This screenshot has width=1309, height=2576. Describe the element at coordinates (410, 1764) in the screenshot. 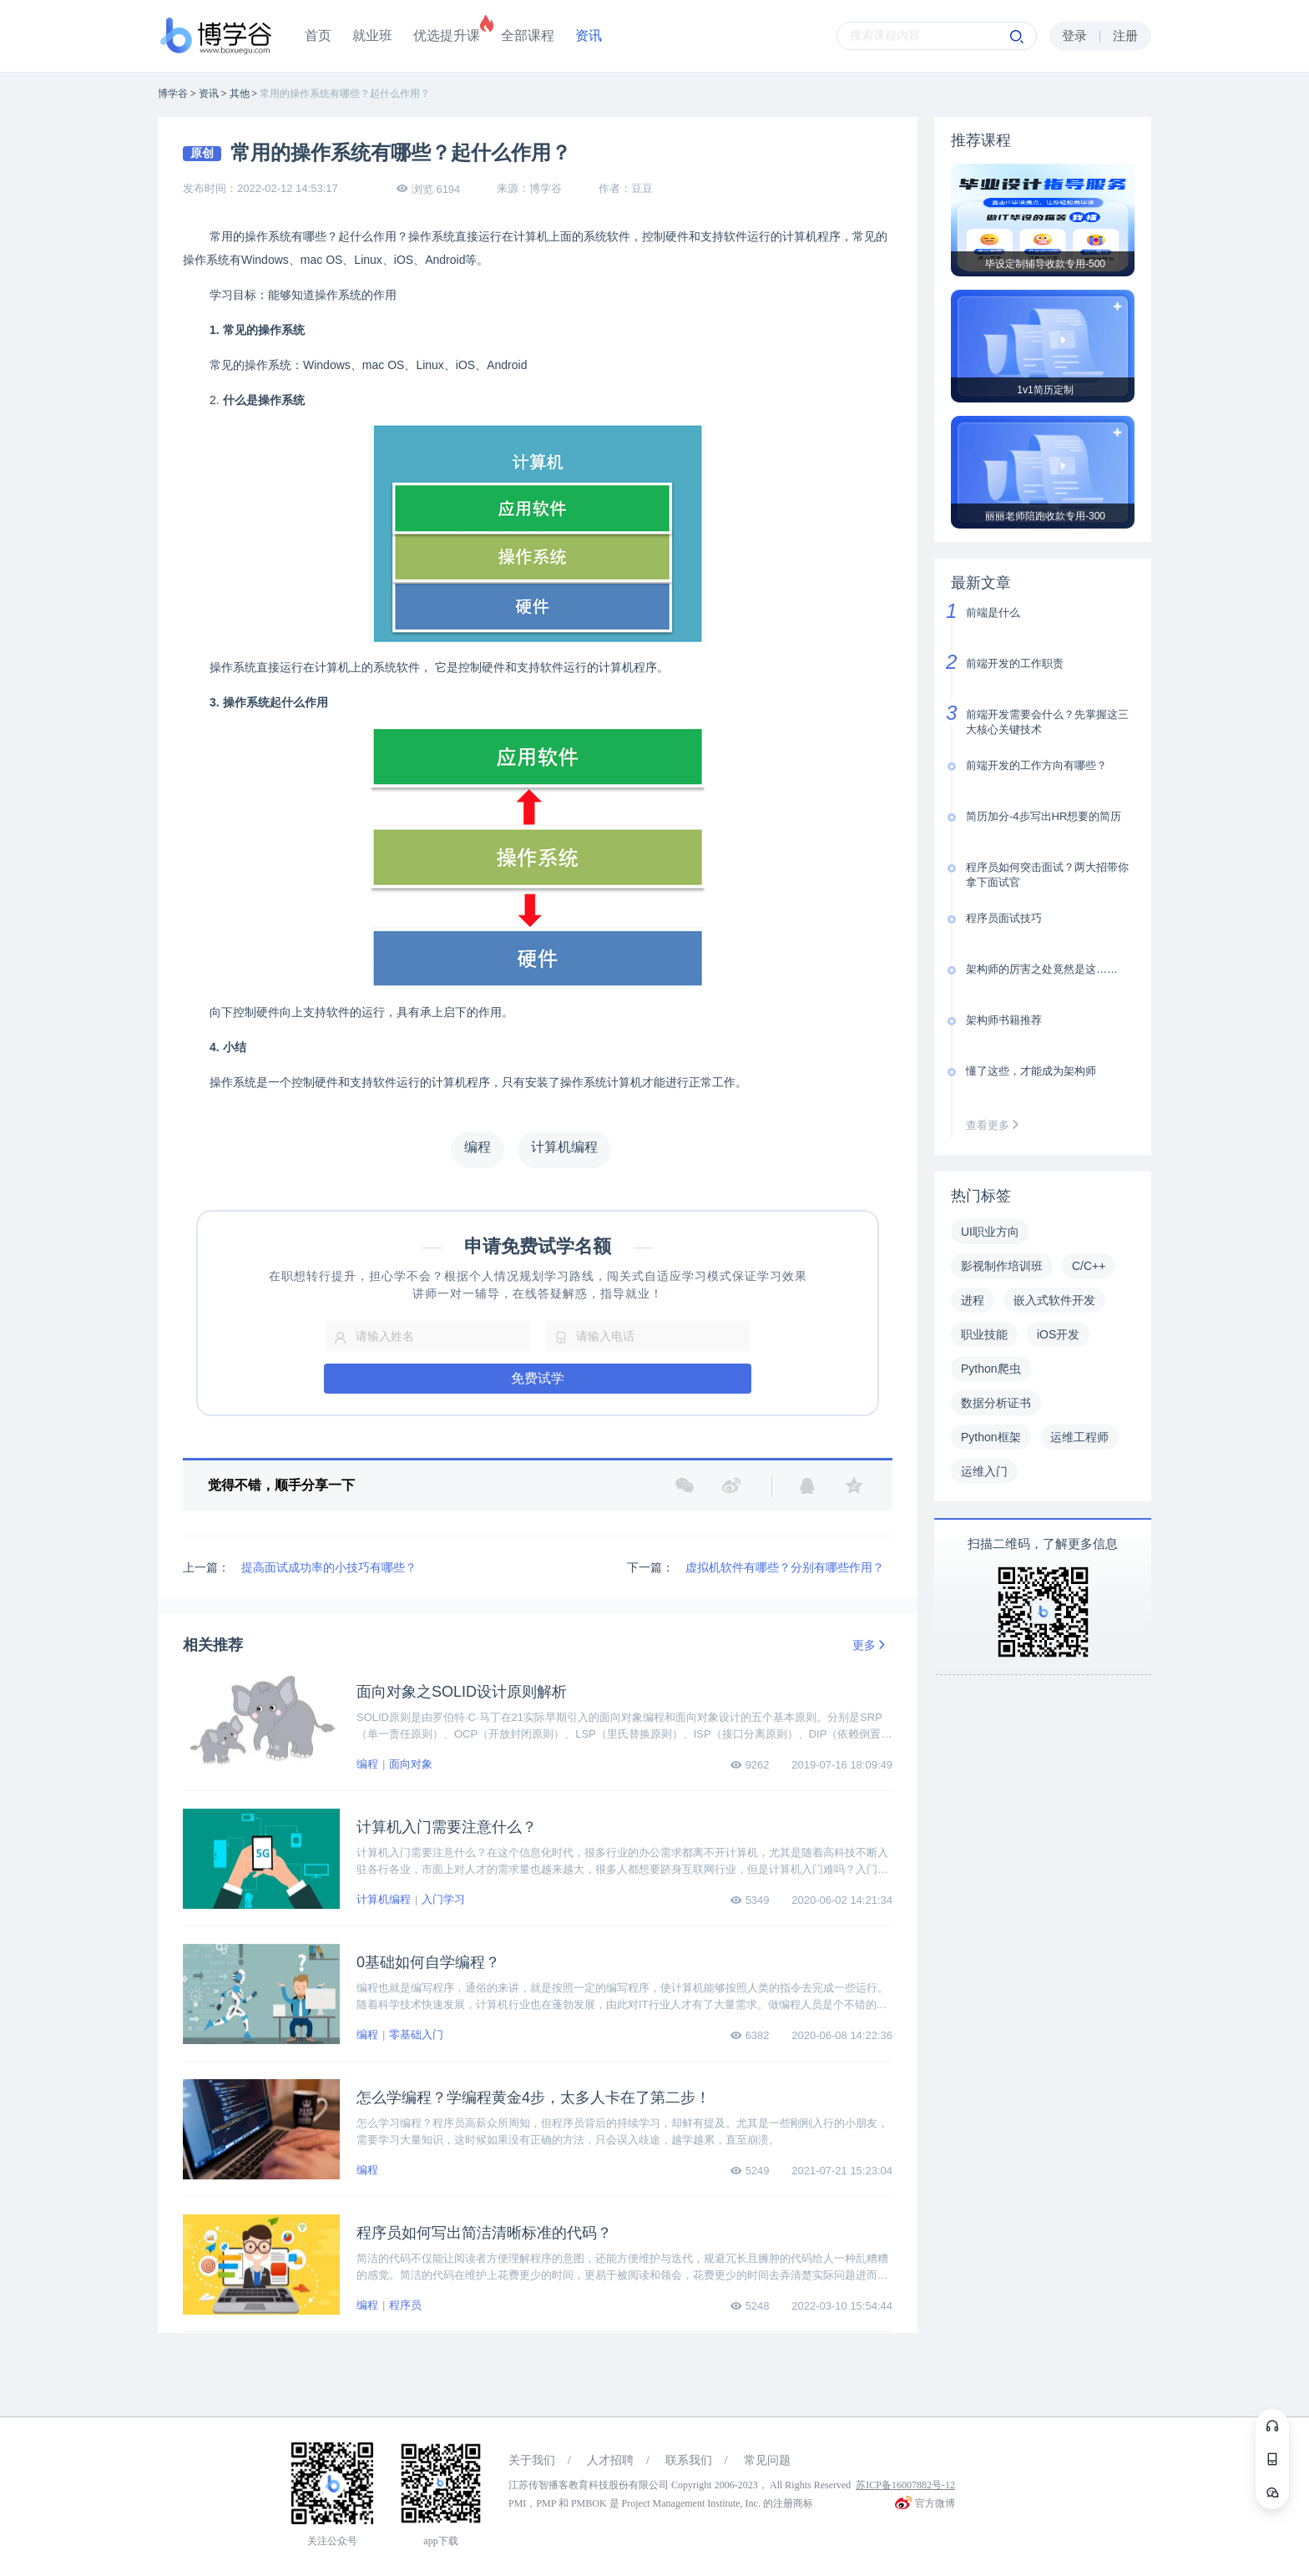

I see `面向对象` at that location.